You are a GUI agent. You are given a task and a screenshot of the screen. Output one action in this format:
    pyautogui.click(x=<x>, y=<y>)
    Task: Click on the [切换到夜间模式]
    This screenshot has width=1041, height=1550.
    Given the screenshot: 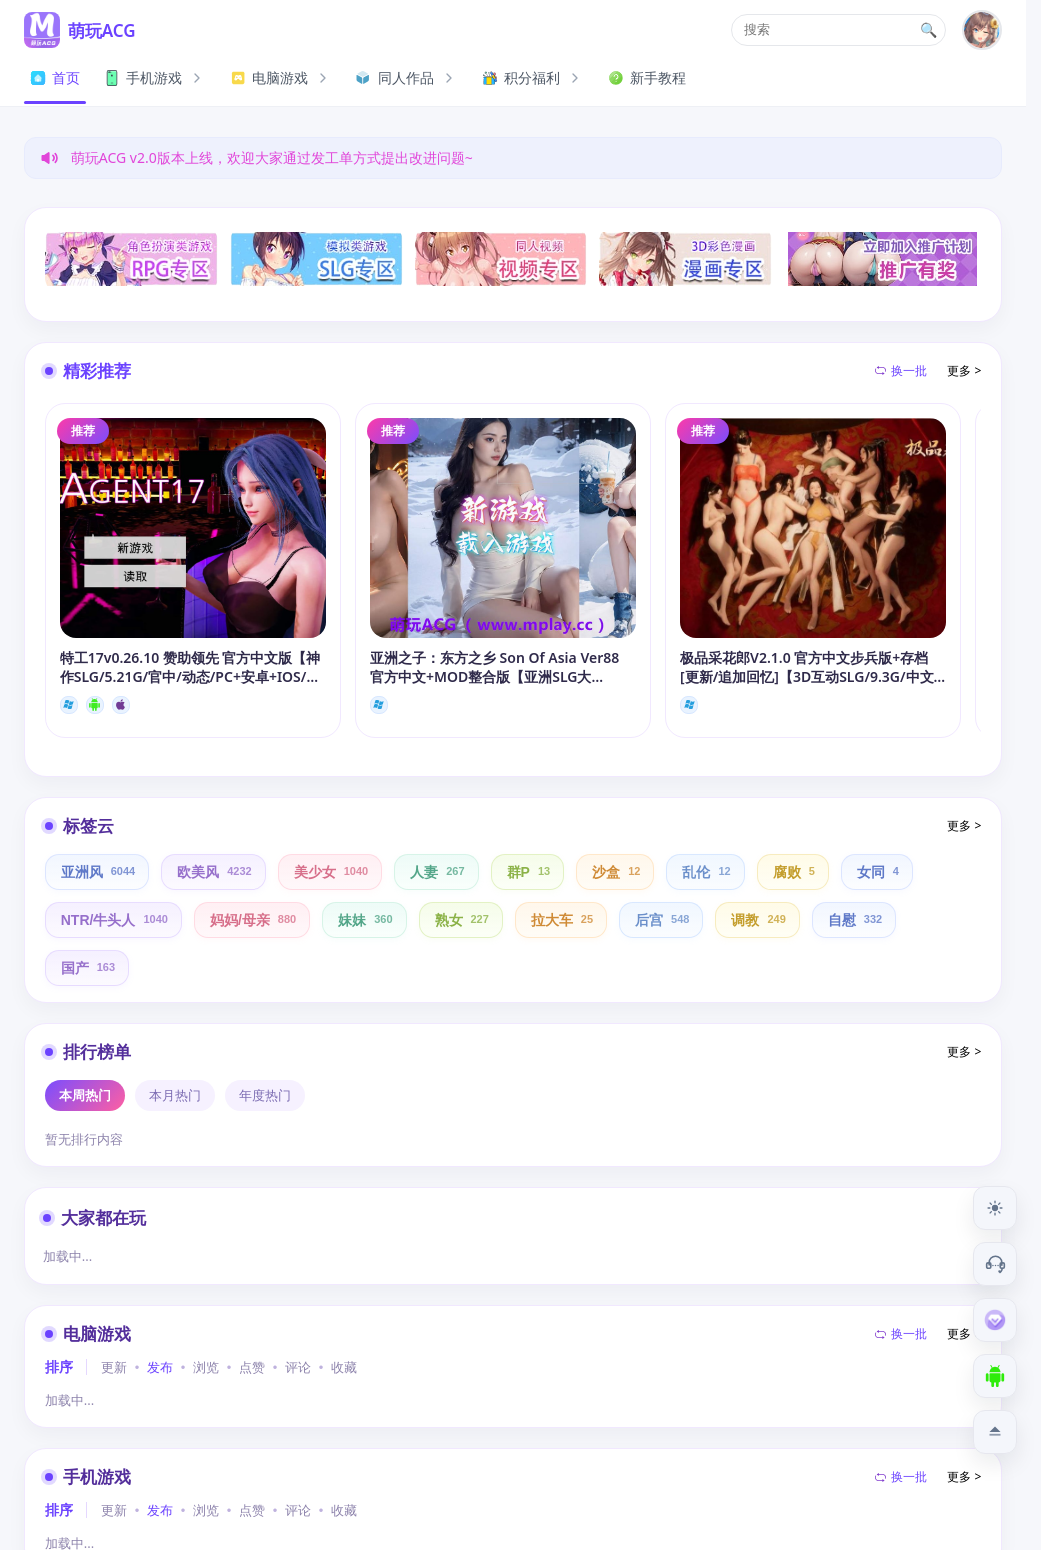 What is the action you would take?
    pyautogui.click(x=995, y=1208)
    